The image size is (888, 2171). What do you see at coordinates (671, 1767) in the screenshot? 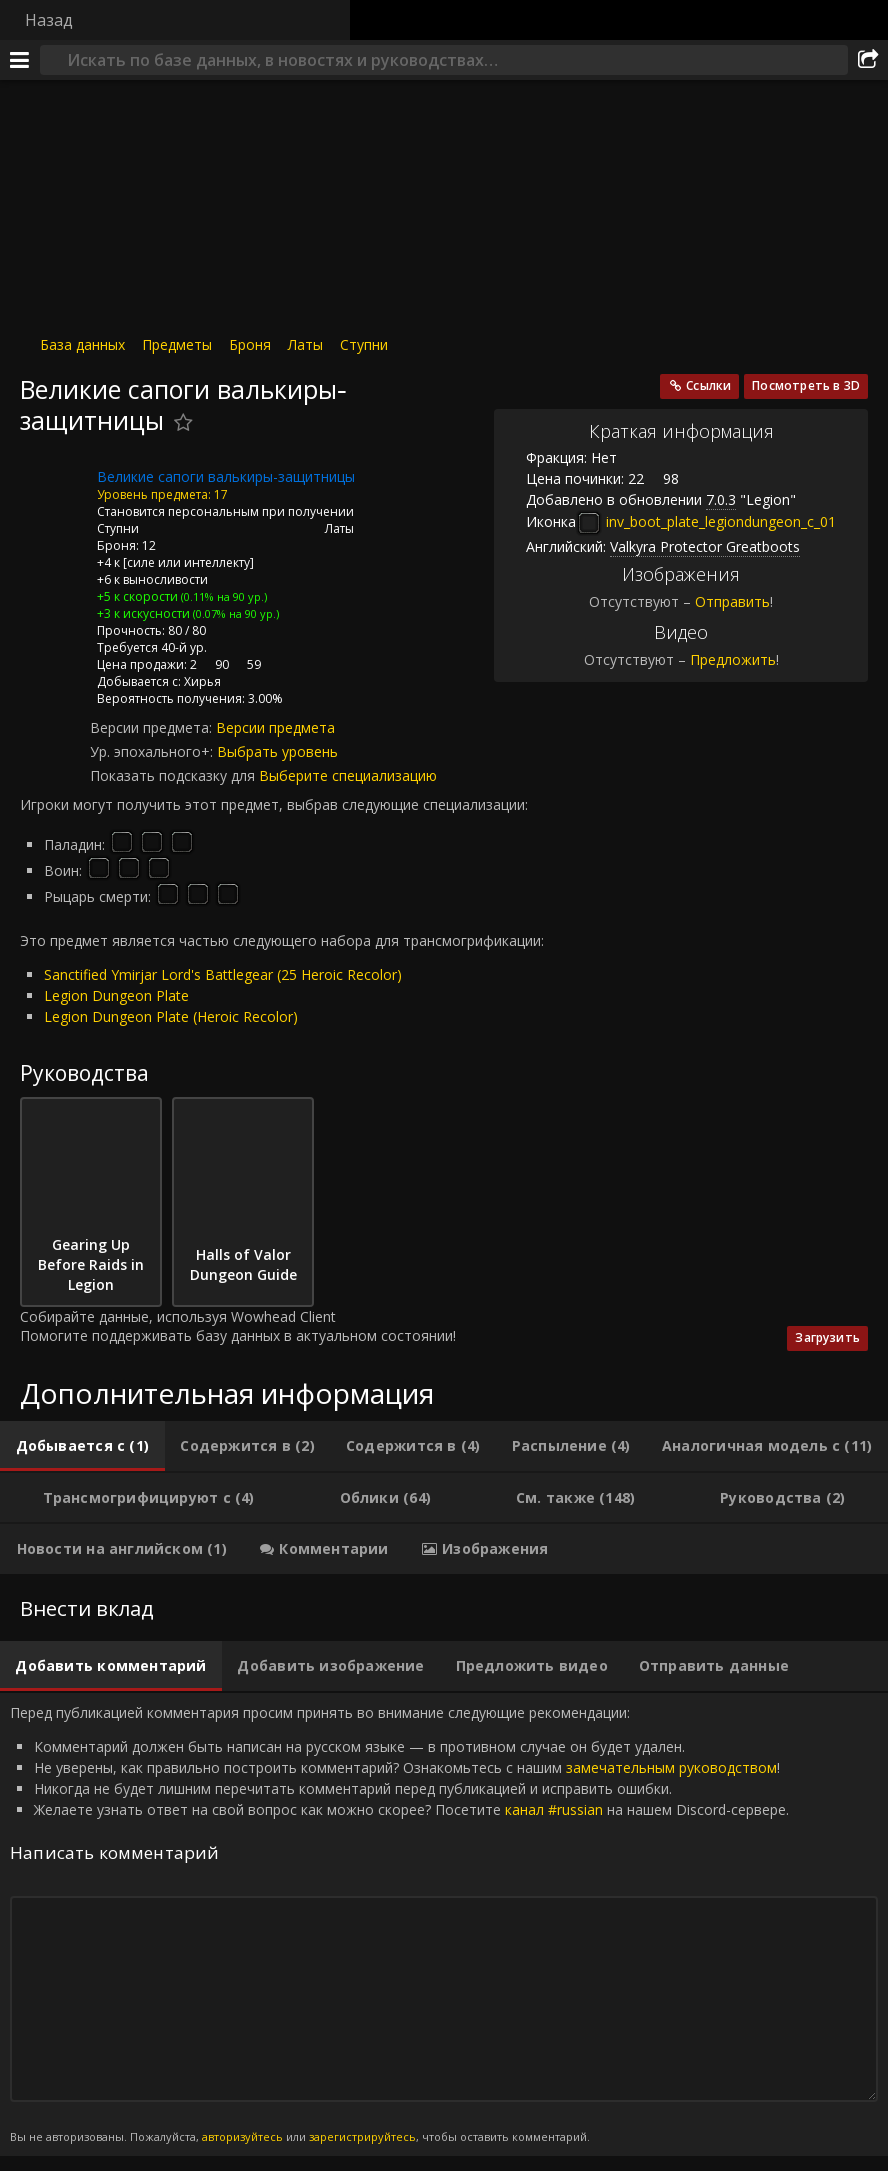
I see `замечательным руководством` at bounding box center [671, 1767].